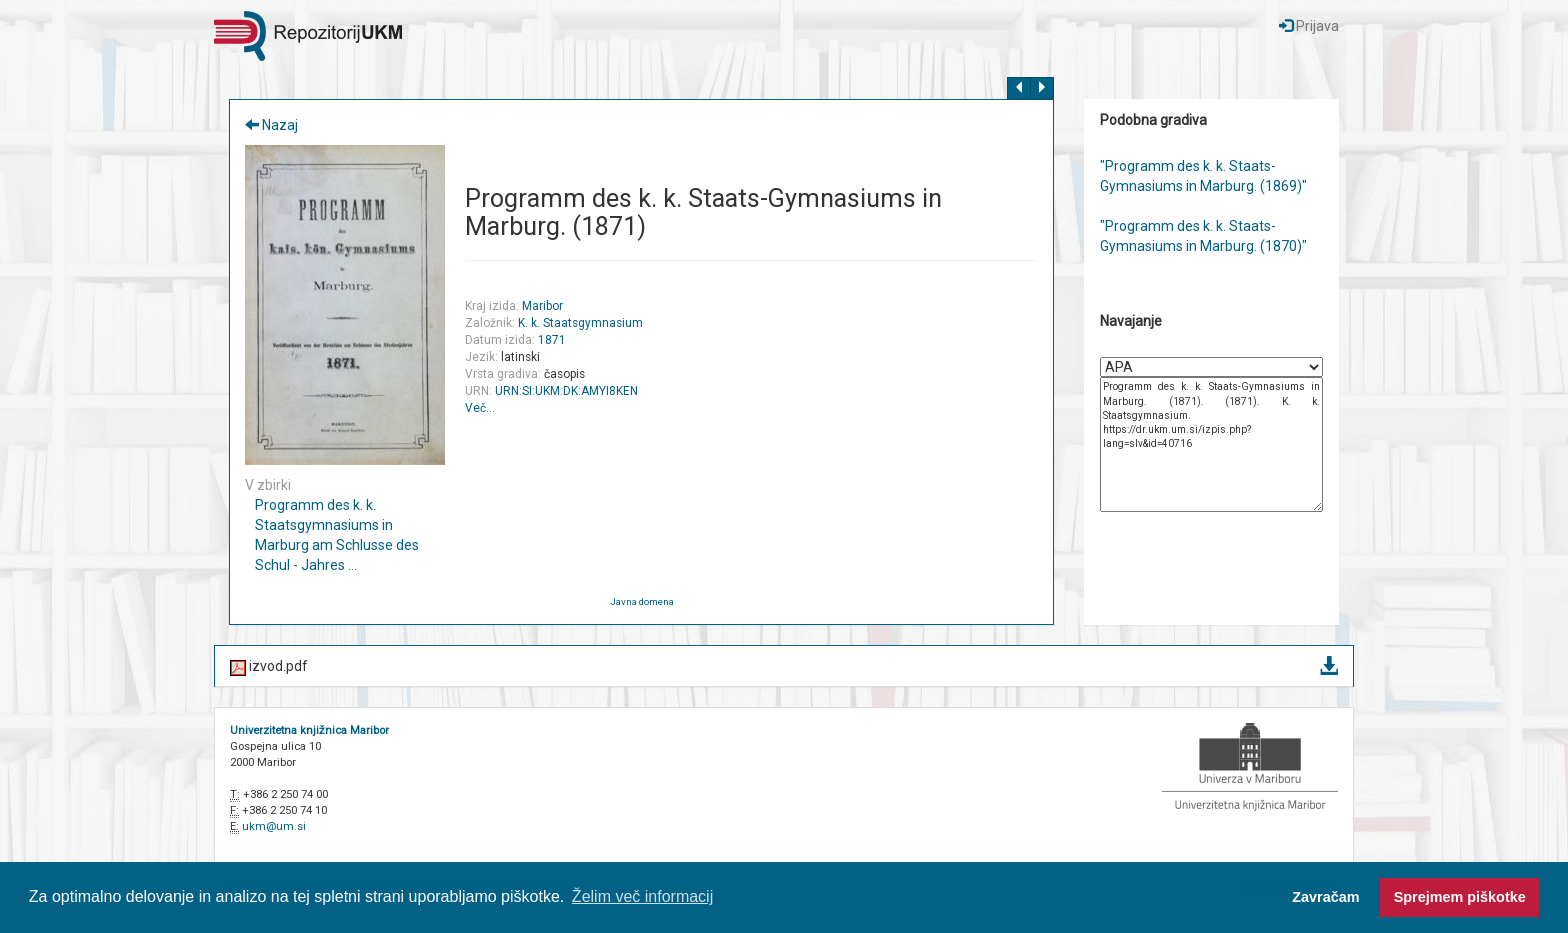  Describe the element at coordinates (1325, 897) in the screenshot. I see `Zavračam [button]` at that location.